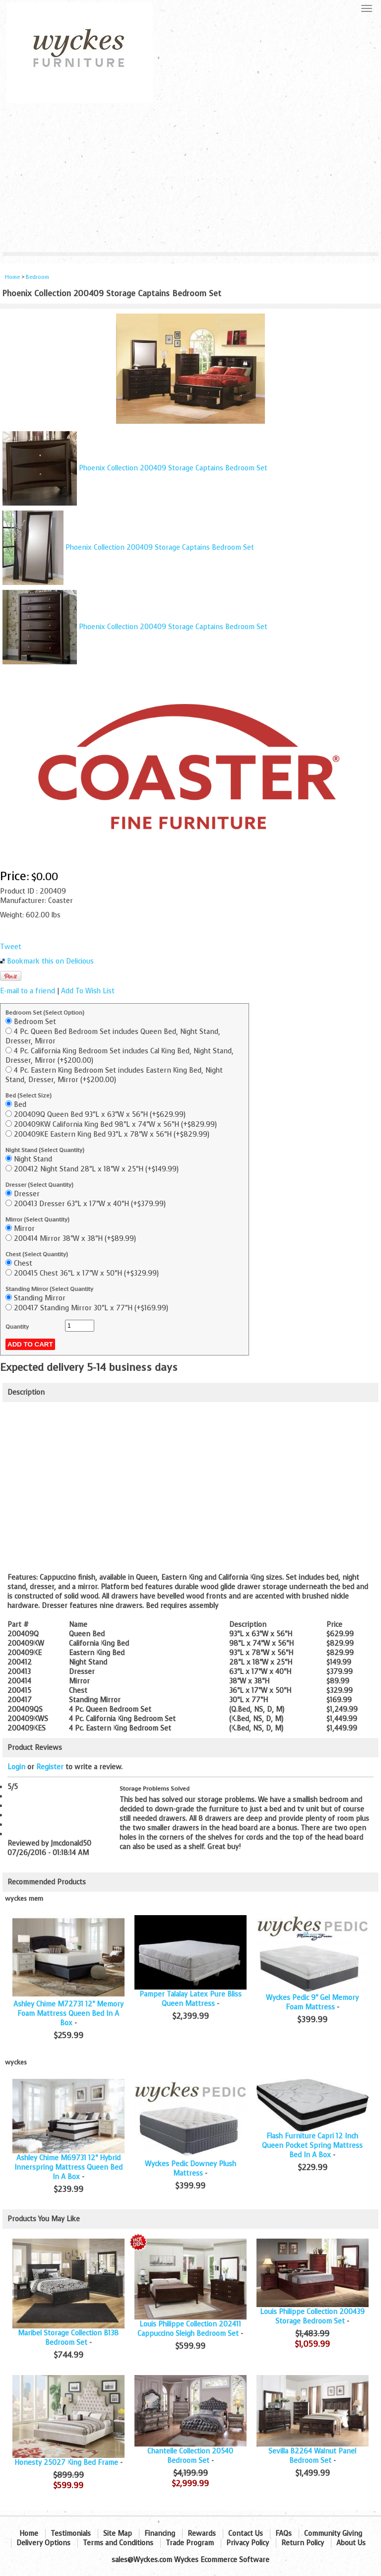 The height and width of the screenshot is (2576, 381). Describe the element at coordinates (68, 2167) in the screenshot. I see `Ashley Chime M69731 12" Hybrid Innerspring Mattress Queen Bed In A Box` at that location.